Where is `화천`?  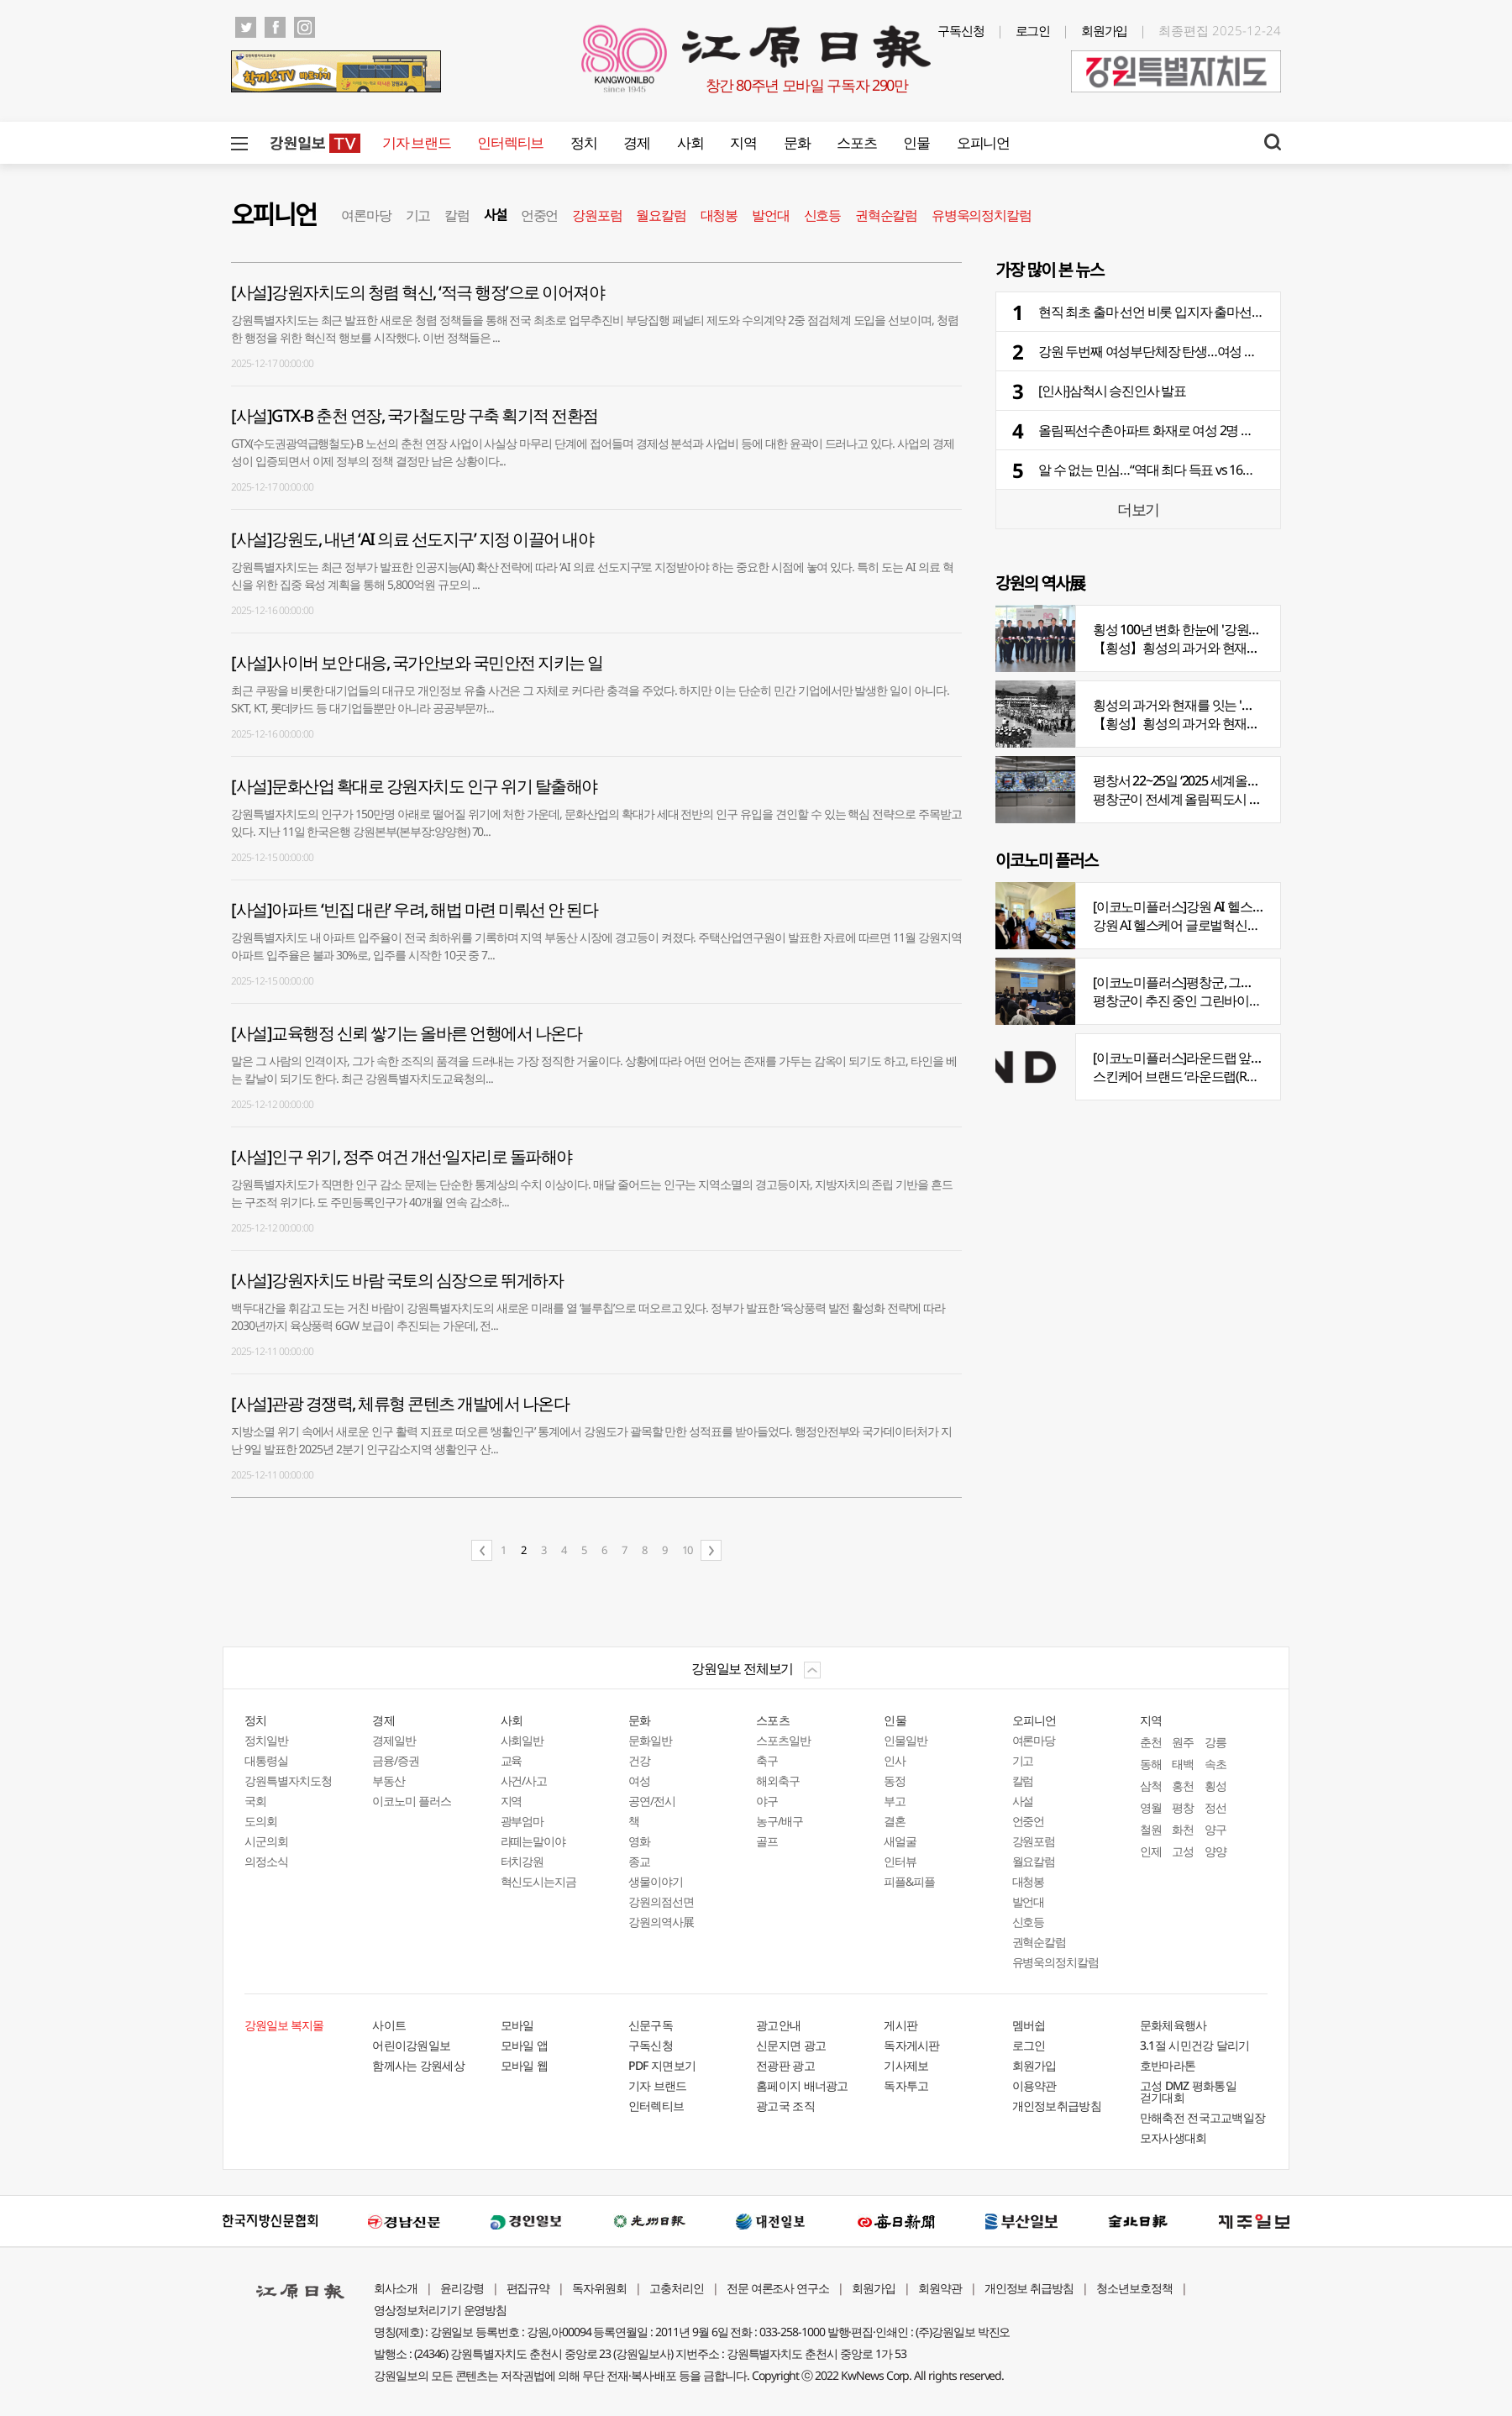 화천 is located at coordinates (1183, 1829).